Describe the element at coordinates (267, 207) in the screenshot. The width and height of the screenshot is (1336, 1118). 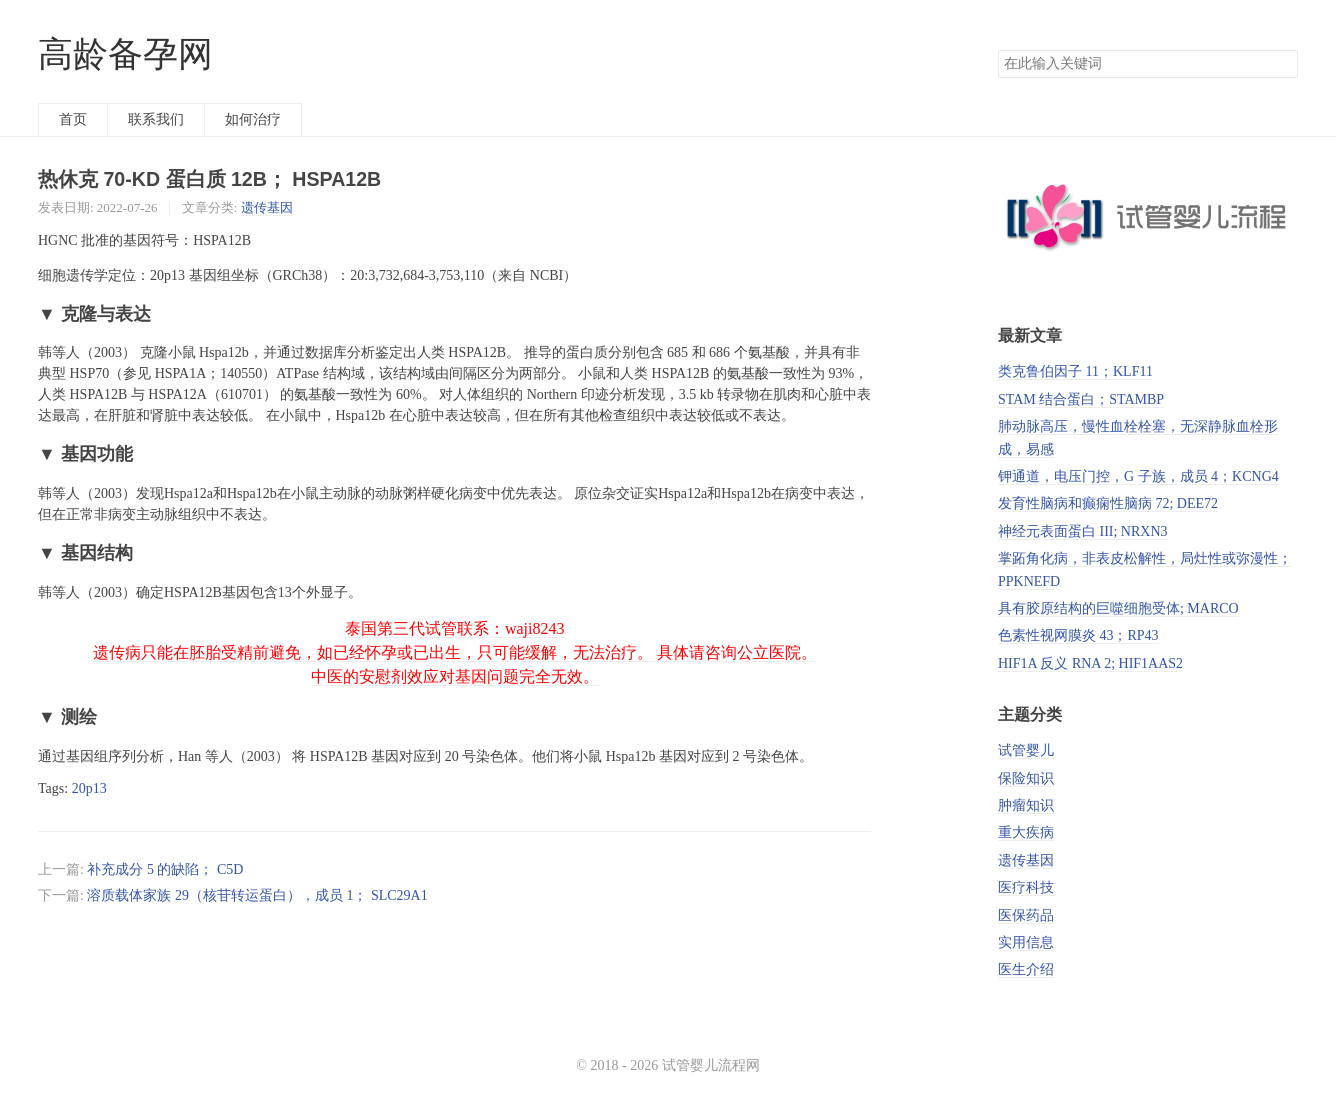
I see `遗传基因` at that location.